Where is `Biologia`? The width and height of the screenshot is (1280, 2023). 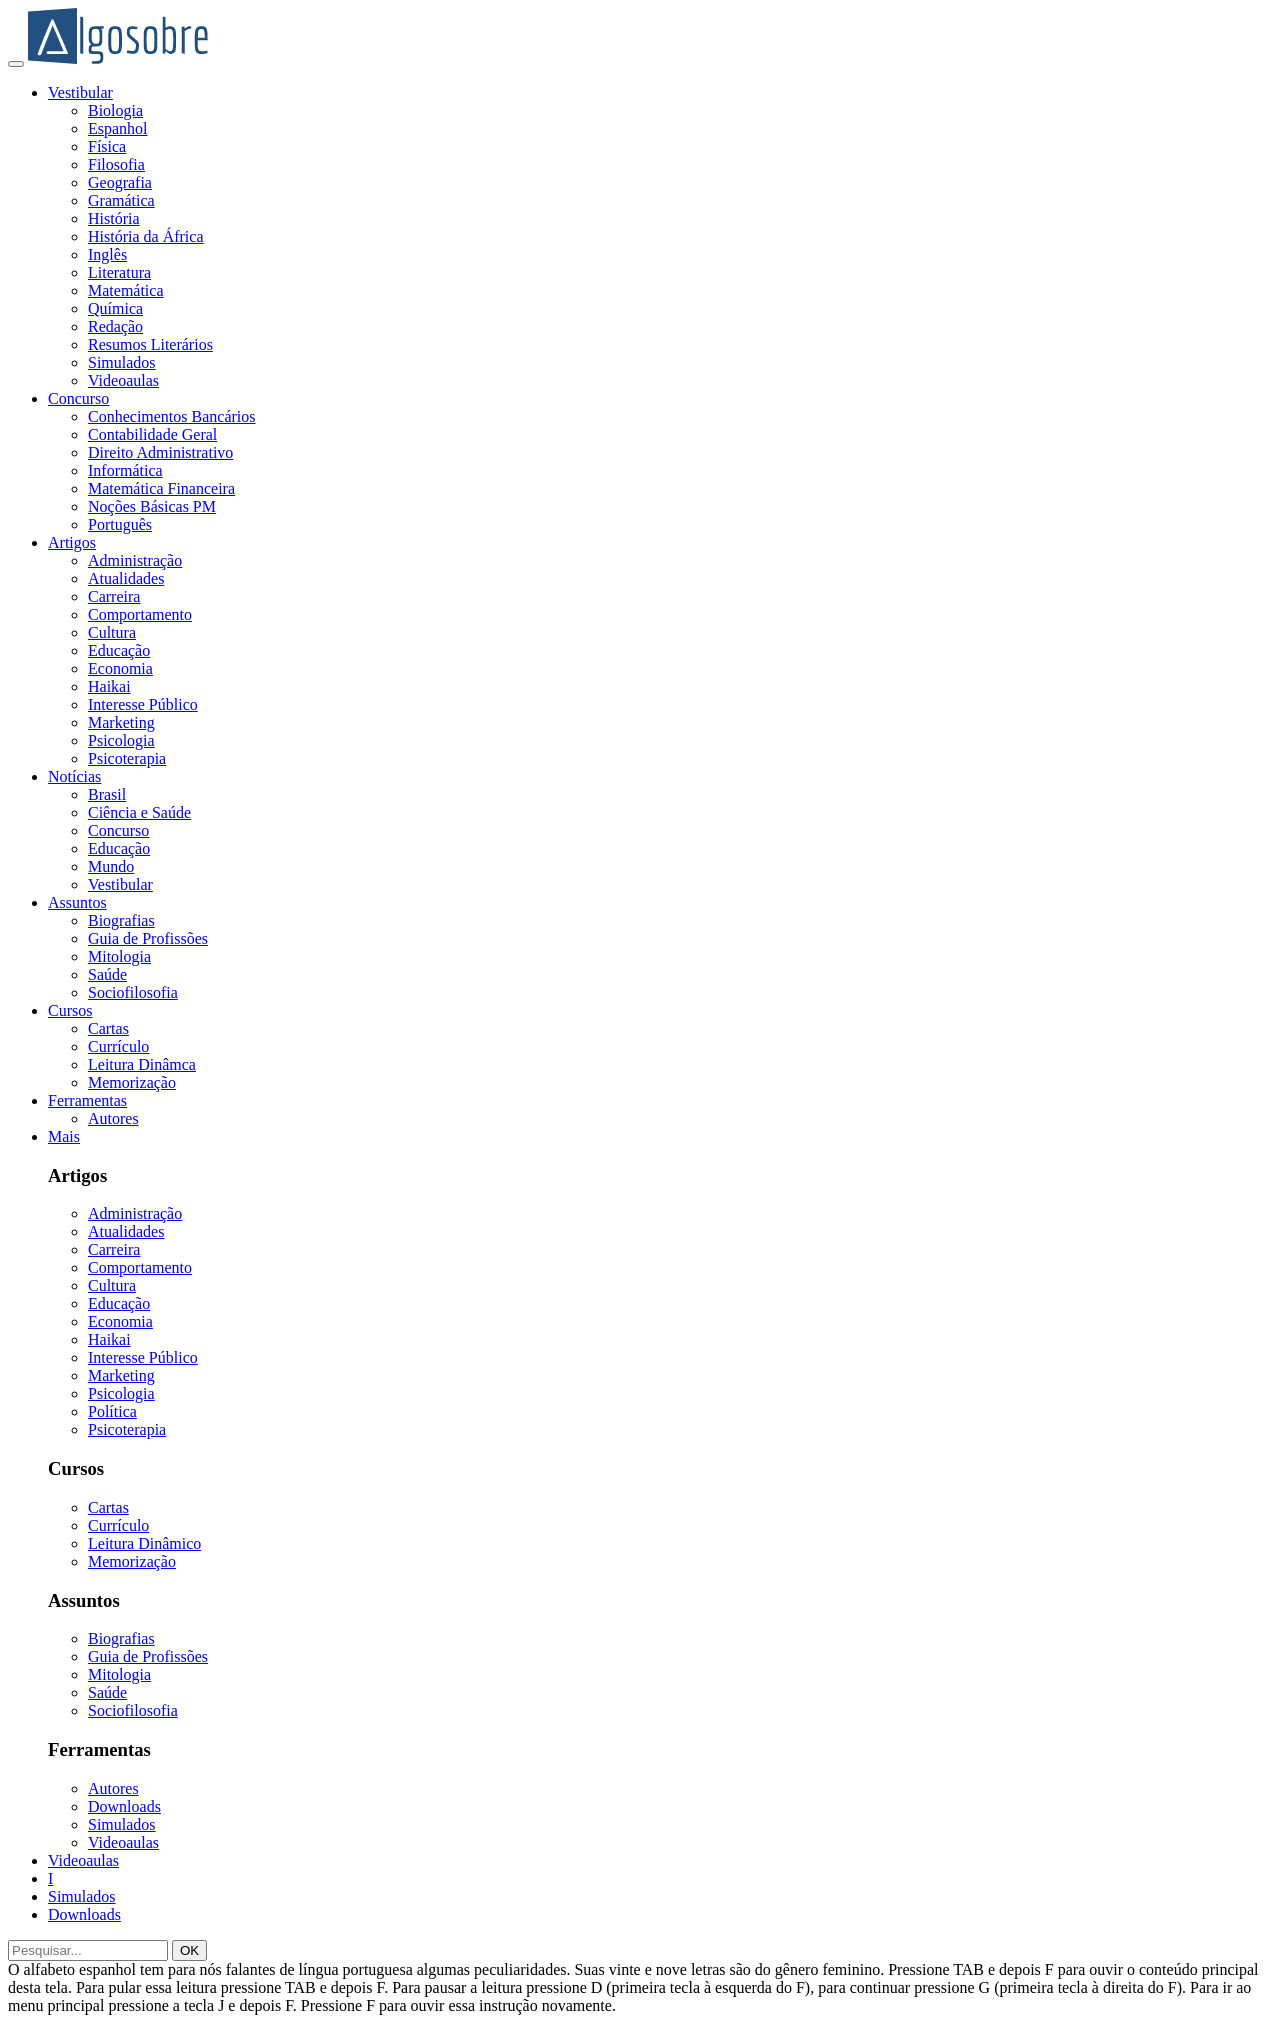
Biologia is located at coordinates (115, 110).